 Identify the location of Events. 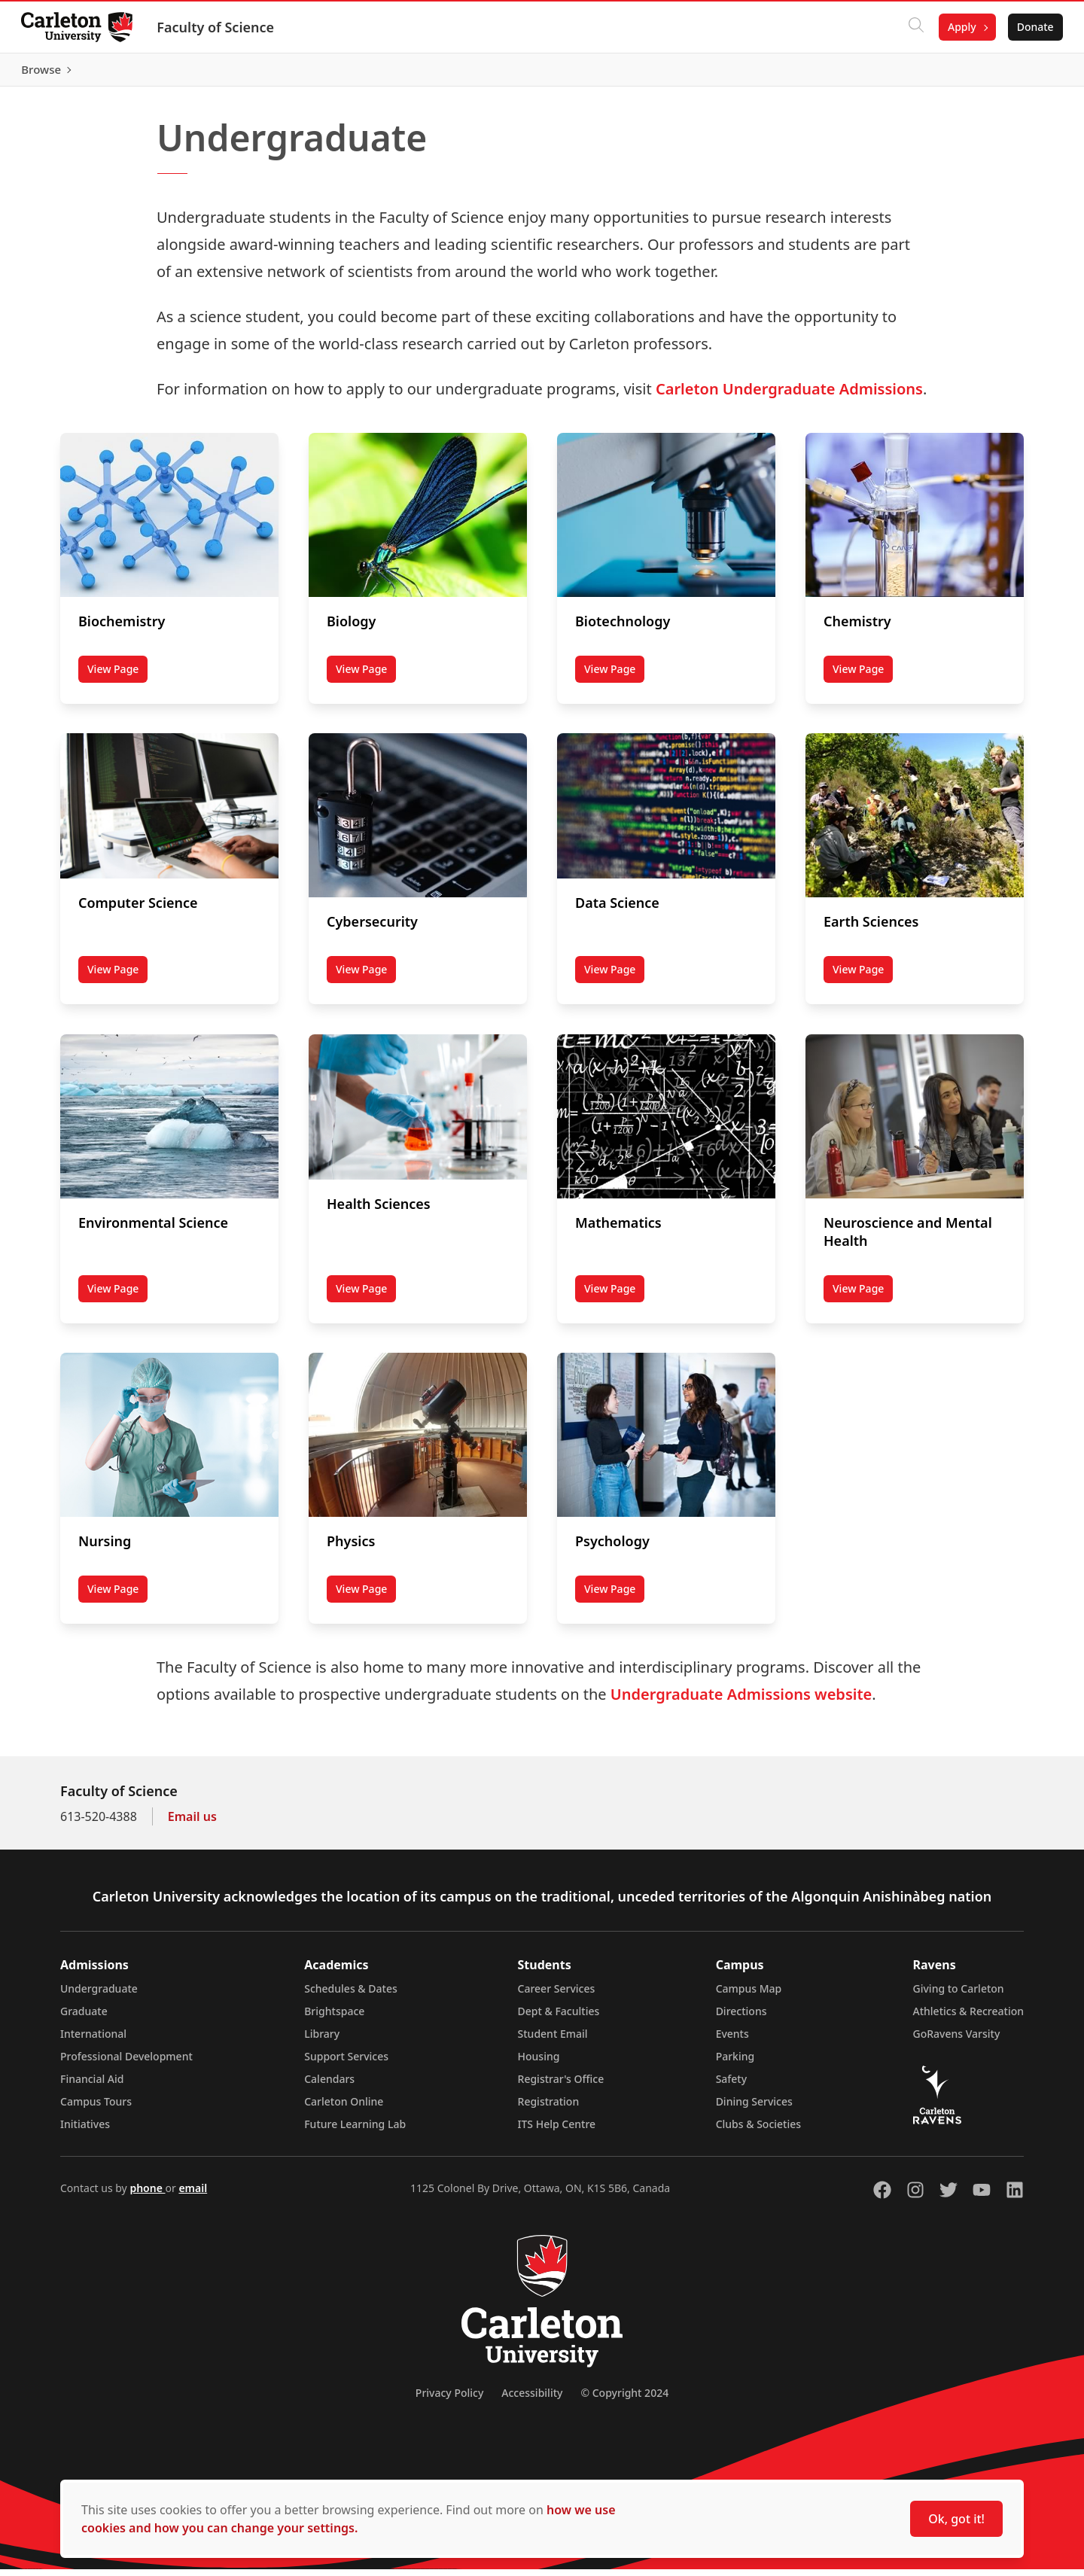
(732, 2040).